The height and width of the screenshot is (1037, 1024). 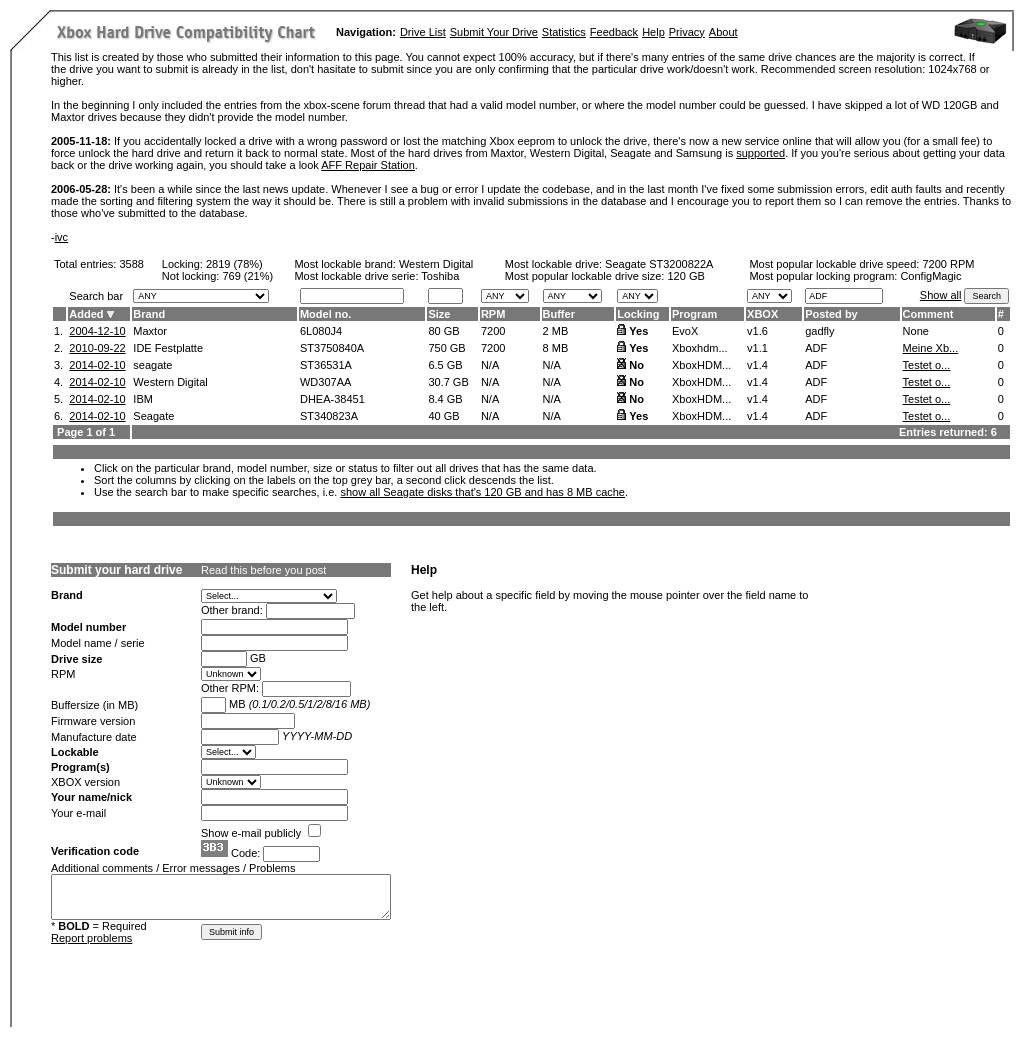 I want to click on 120 GB, so click(x=685, y=276).